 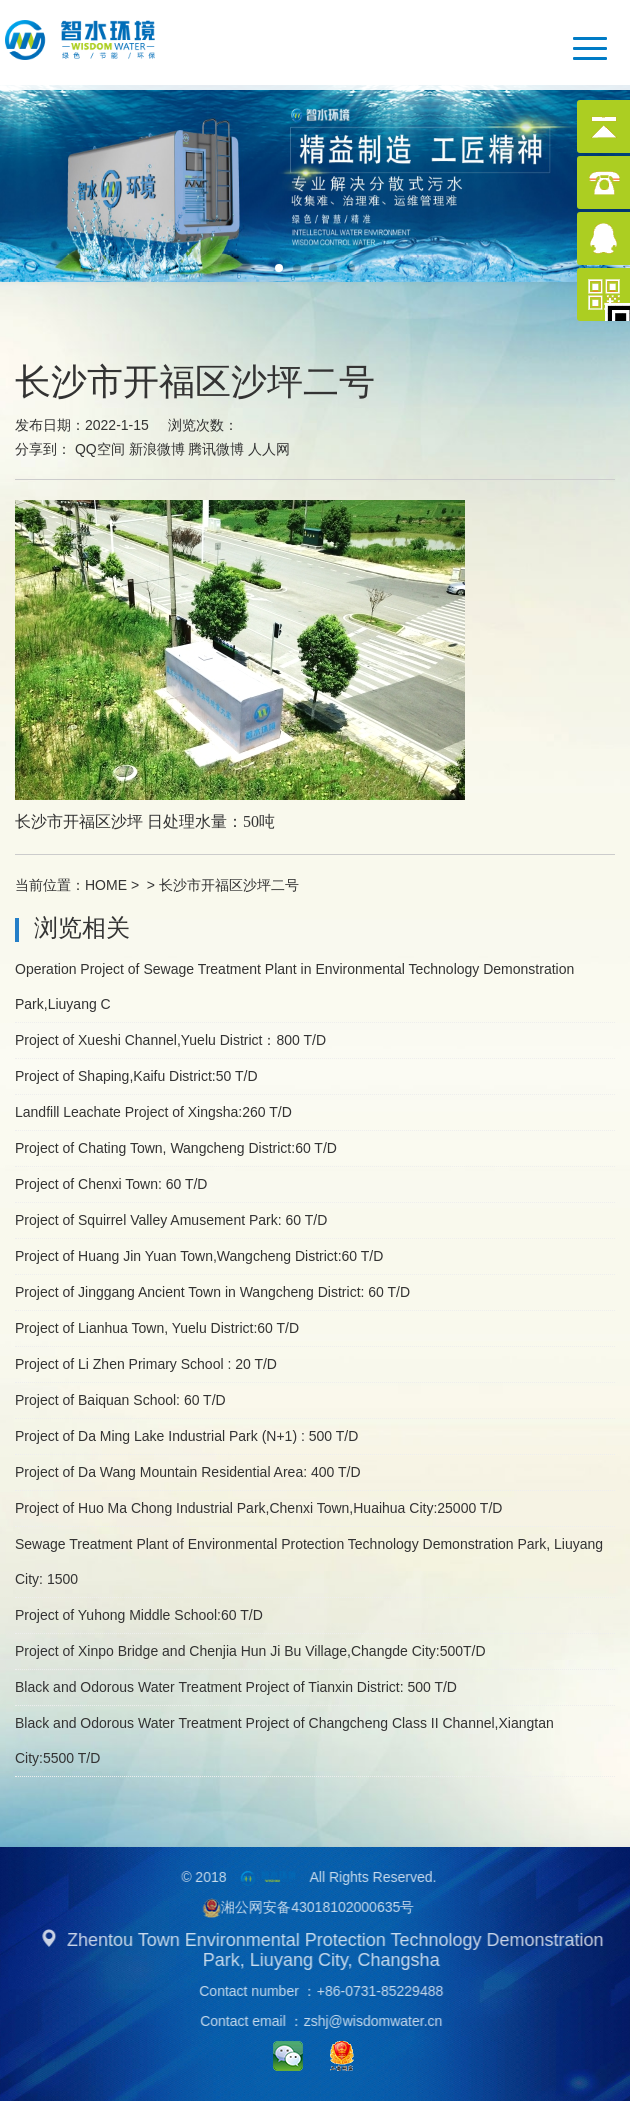 What do you see at coordinates (100, 449) in the screenshot?
I see `QQ空间` at bounding box center [100, 449].